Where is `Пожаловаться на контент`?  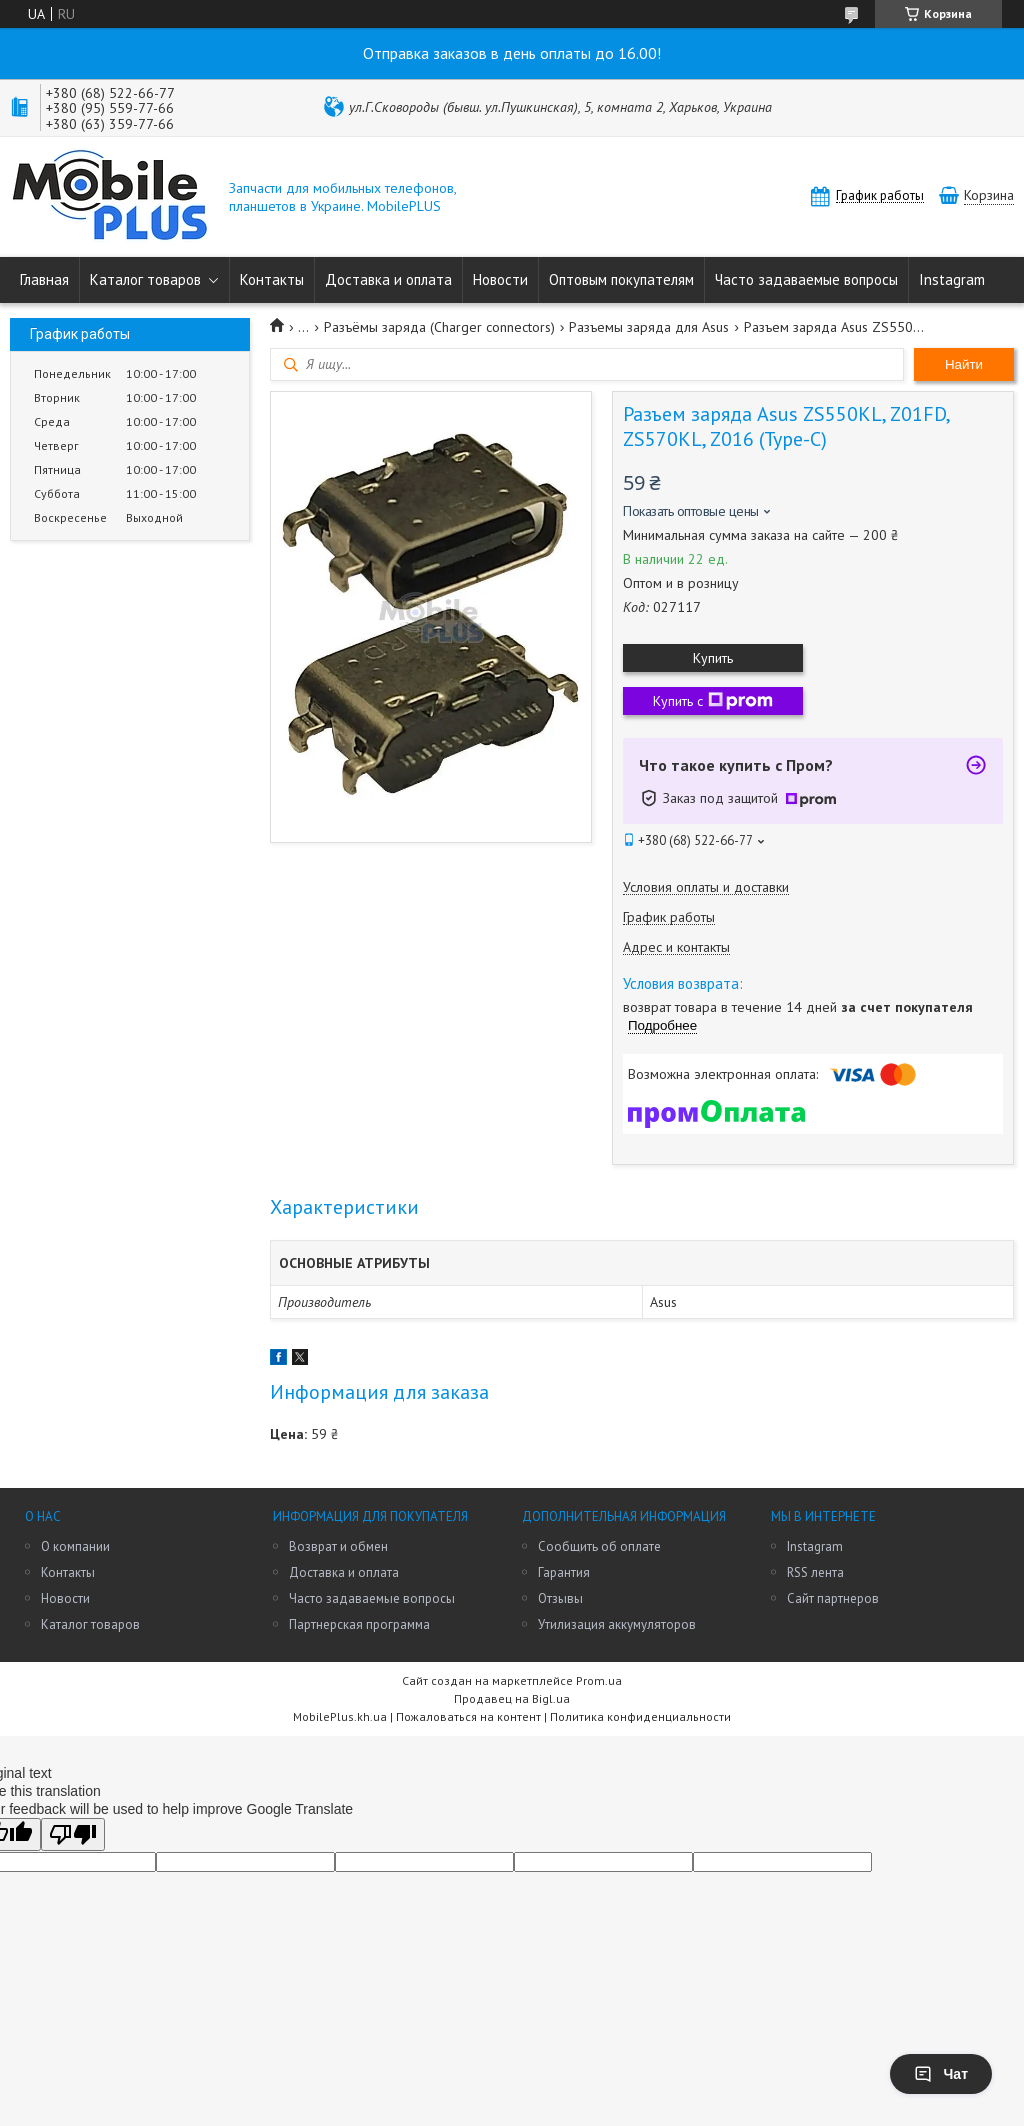 Пожаловаться на контент is located at coordinates (468, 1716).